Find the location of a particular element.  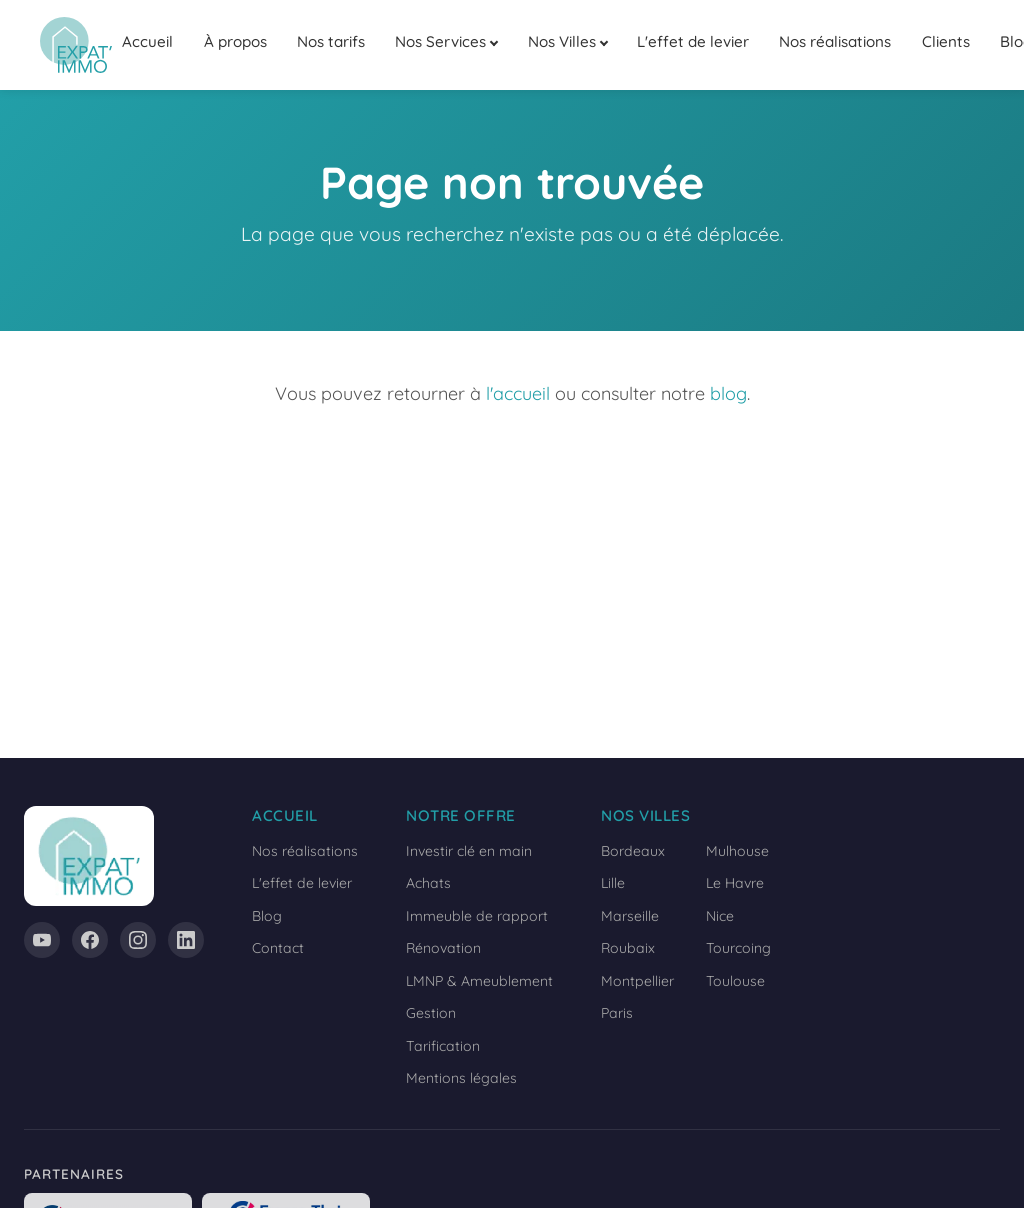

Clients is located at coordinates (946, 41).